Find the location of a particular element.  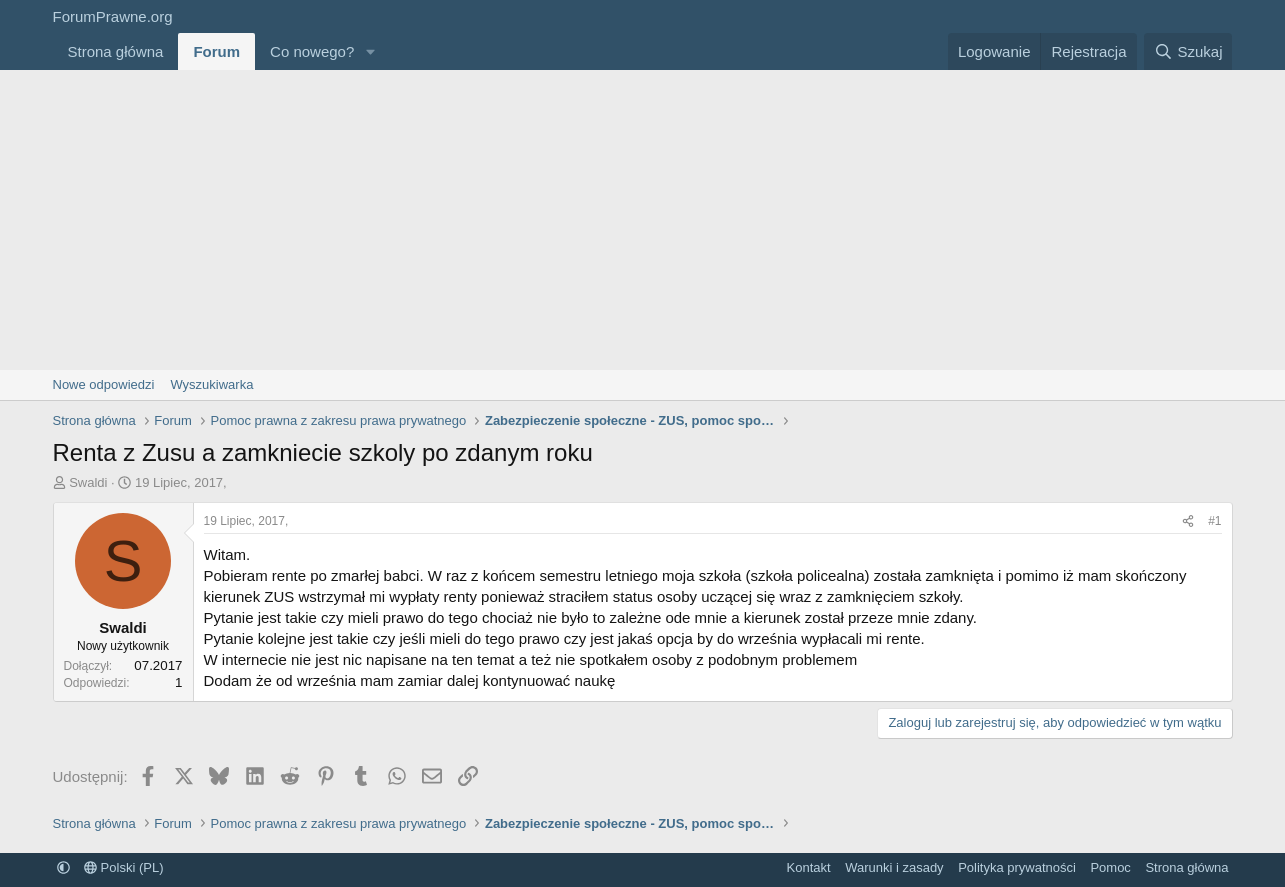

Wyszukiwarka is located at coordinates (211, 384).